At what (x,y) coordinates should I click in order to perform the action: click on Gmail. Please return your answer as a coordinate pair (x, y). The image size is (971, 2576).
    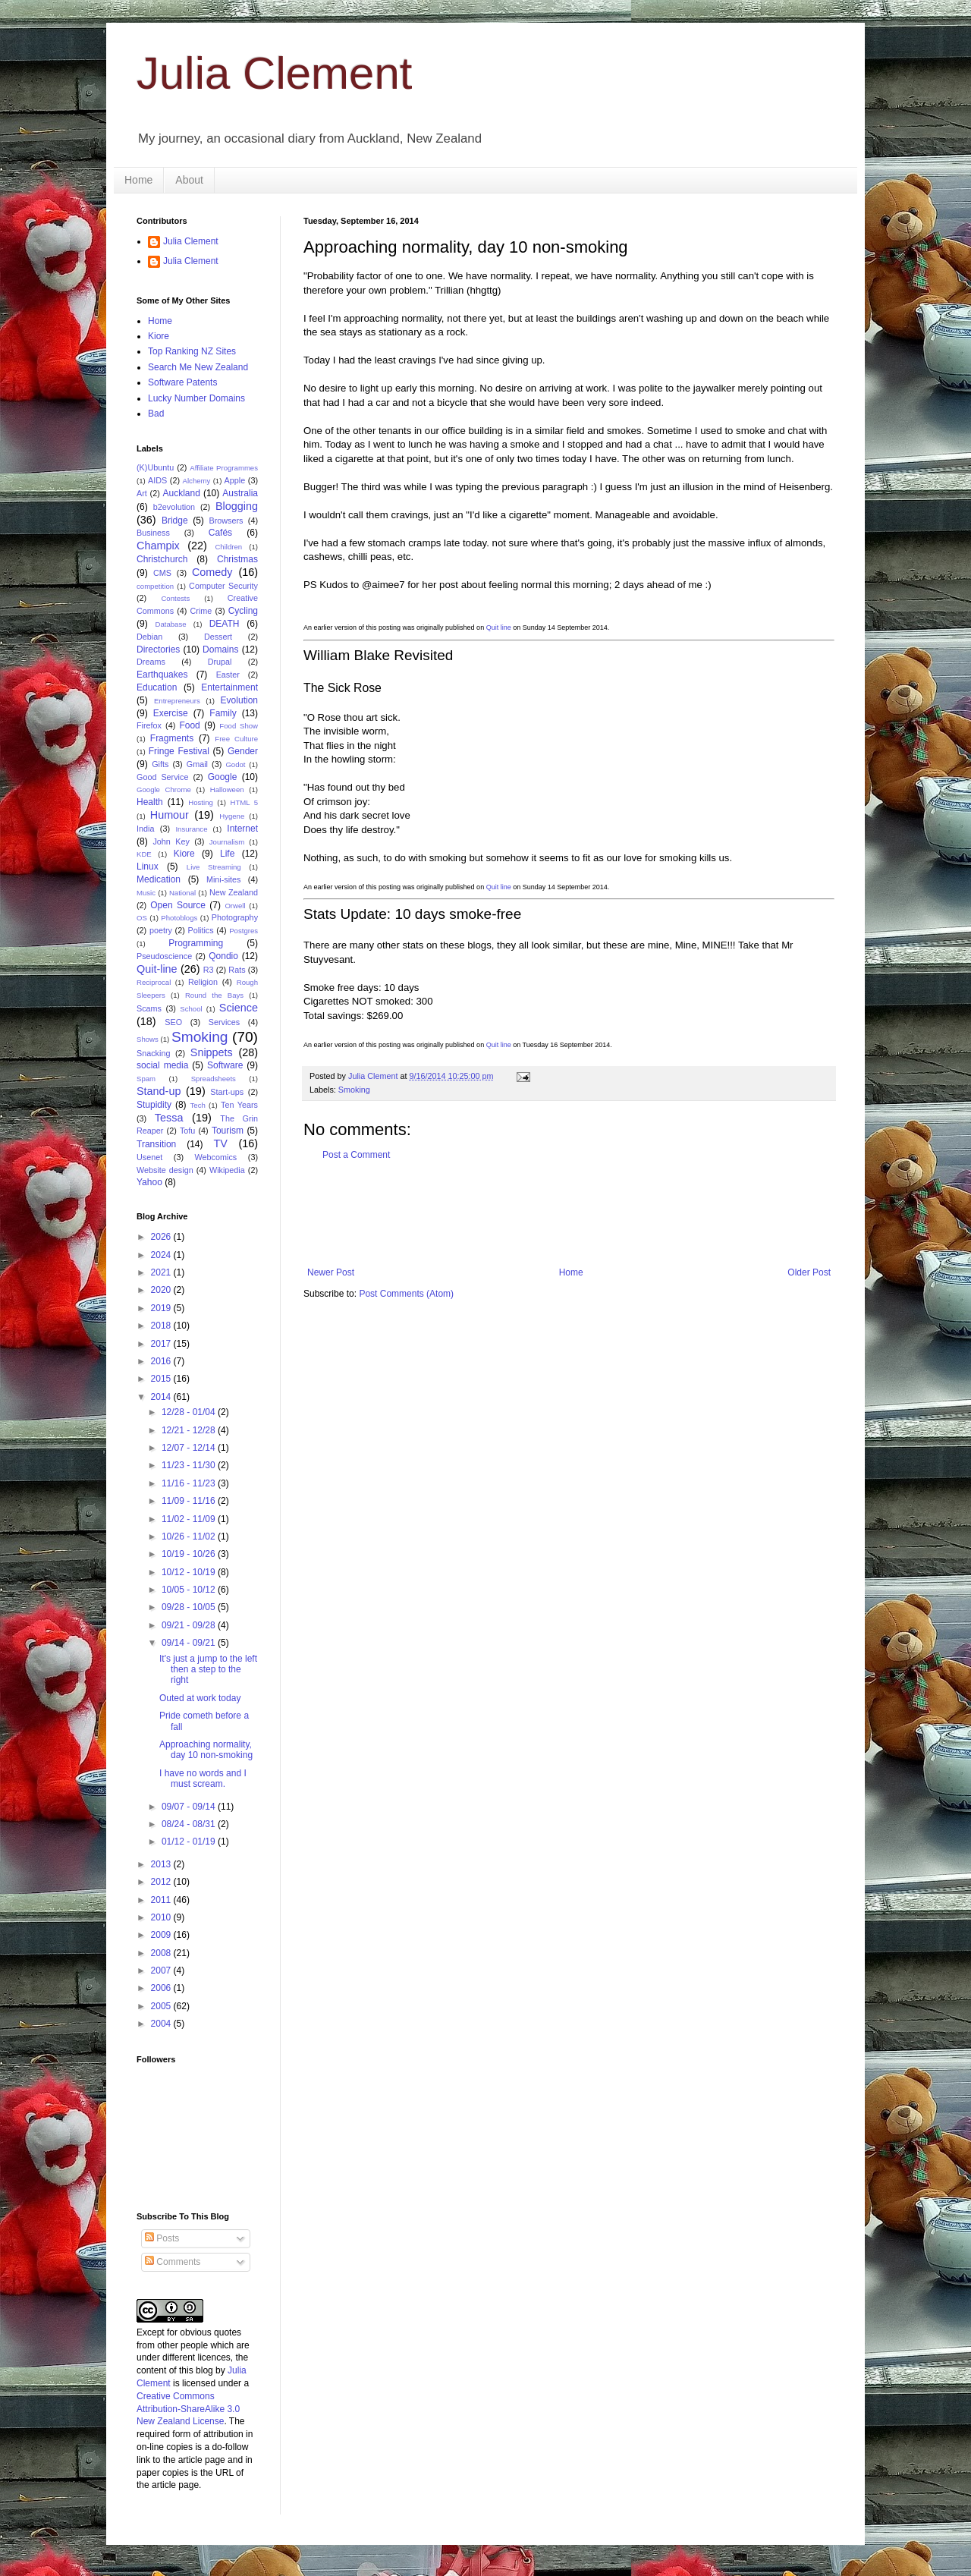
    Looking at the image, I should click on (197, 764).